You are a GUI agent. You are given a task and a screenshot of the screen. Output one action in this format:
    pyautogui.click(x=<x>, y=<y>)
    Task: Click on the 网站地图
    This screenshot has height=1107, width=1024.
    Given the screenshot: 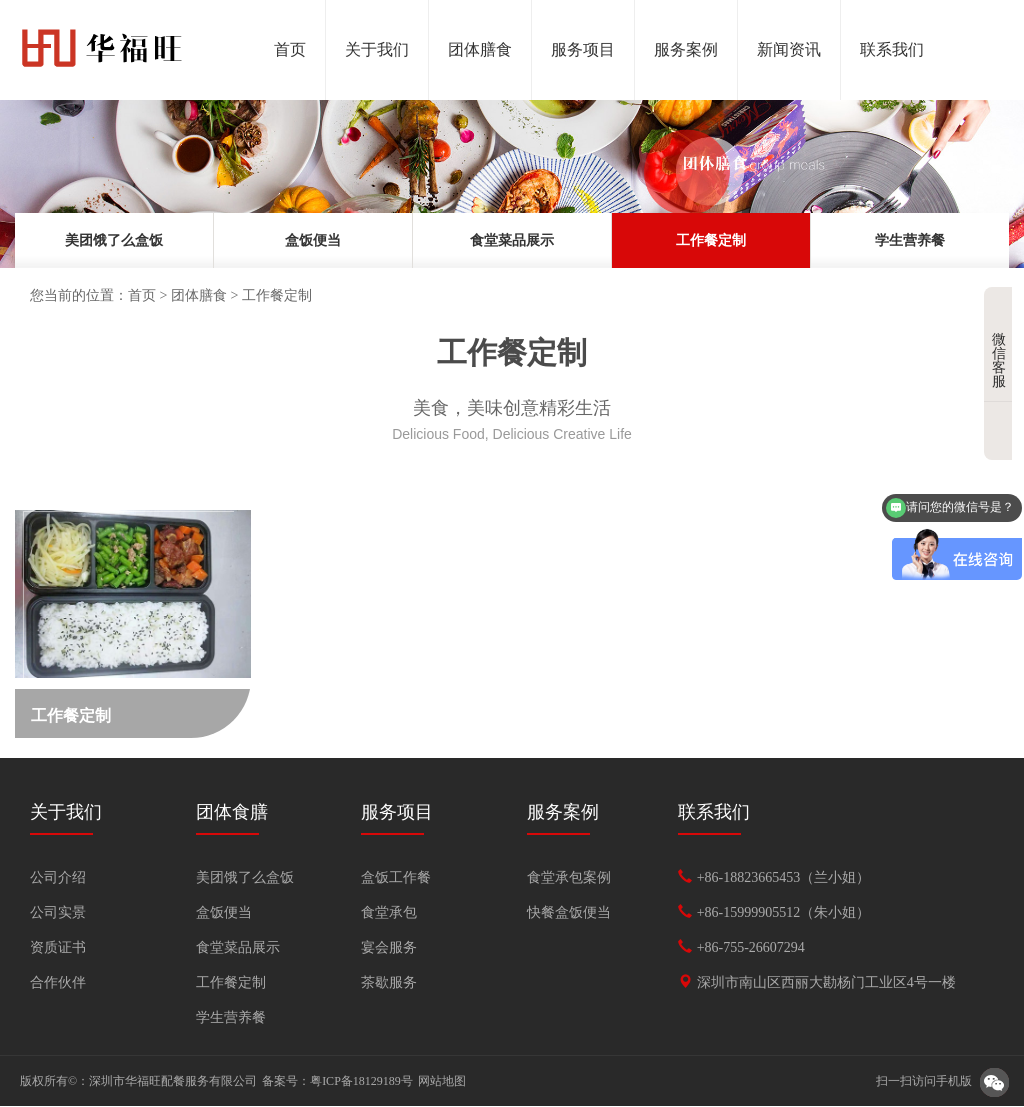 What is the action you would take?
    pyautogui.click(x=442, y=1082)
    